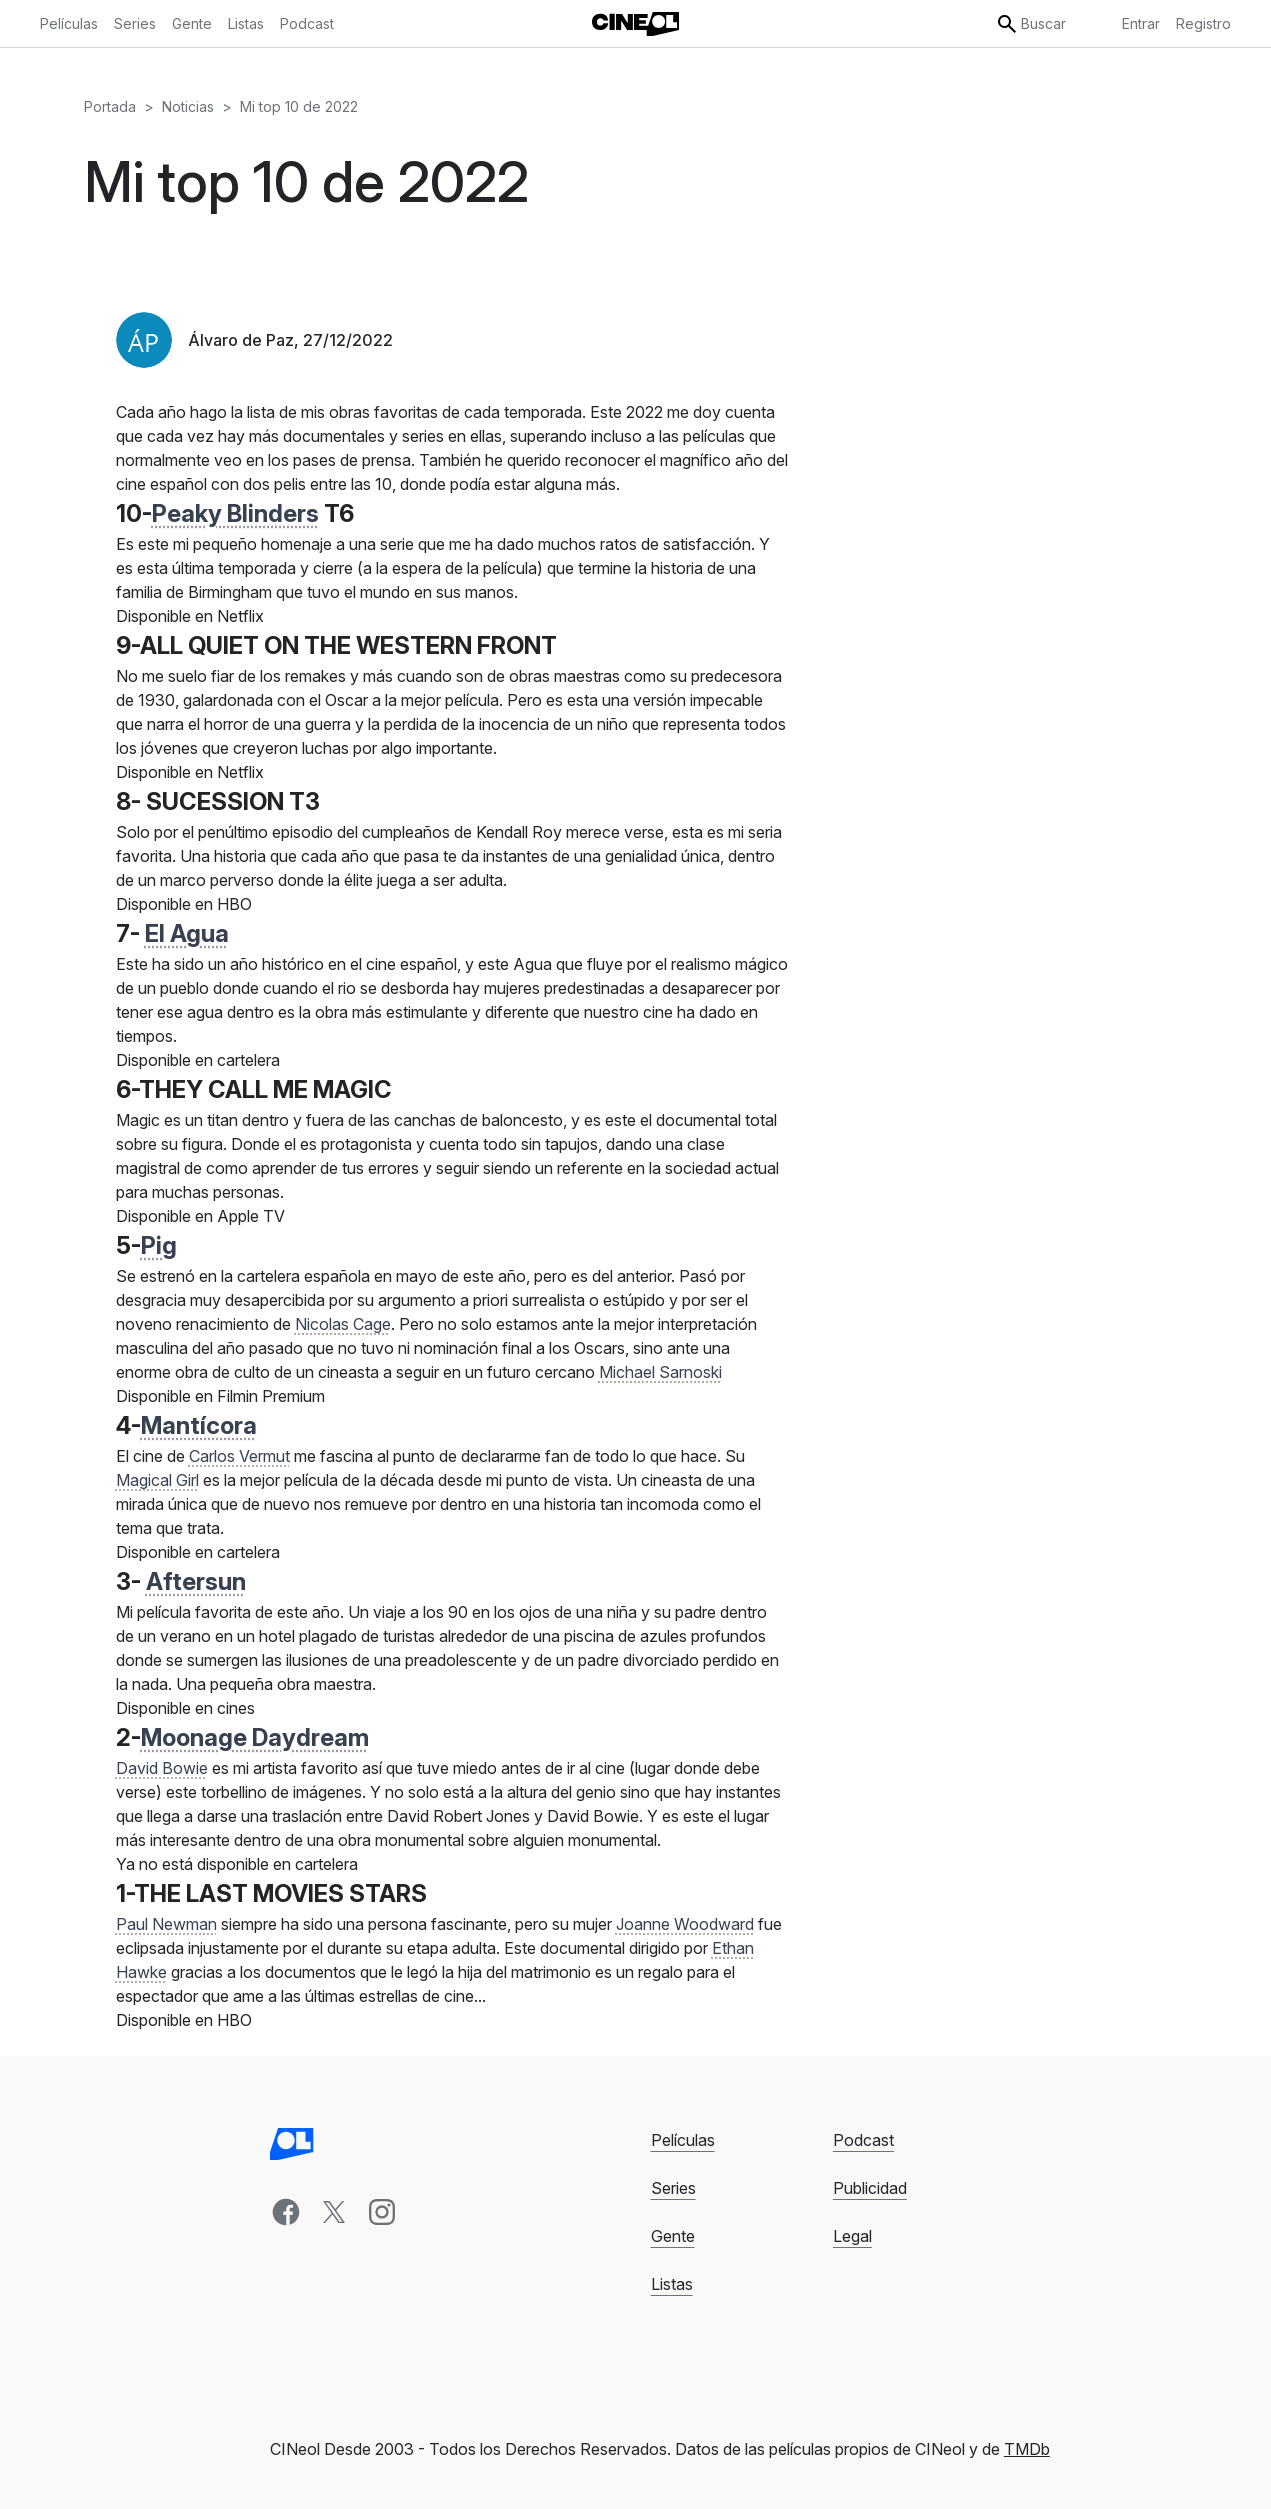 The height and width of the screenshot is (2509, 1271). I want to click on Peaky Blinders, so click(235, 513).